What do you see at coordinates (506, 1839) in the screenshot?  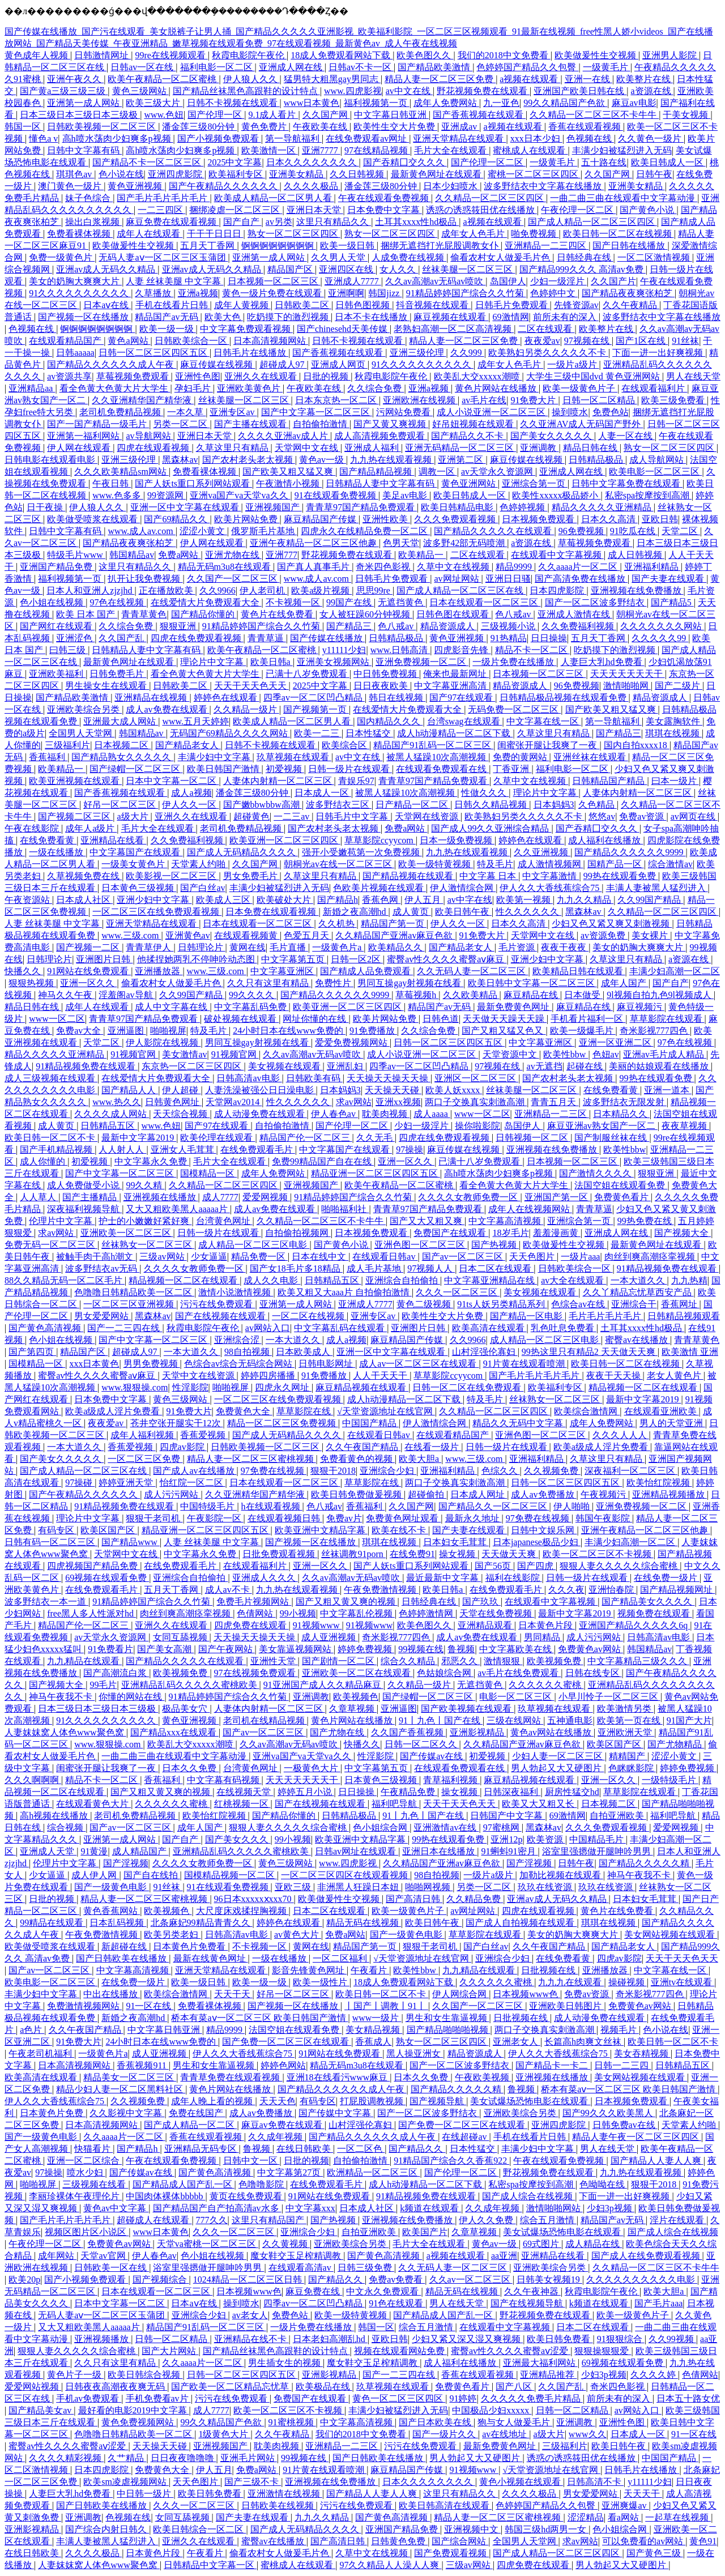 I see `亚洲12p` at bounding box center [506, 1839].